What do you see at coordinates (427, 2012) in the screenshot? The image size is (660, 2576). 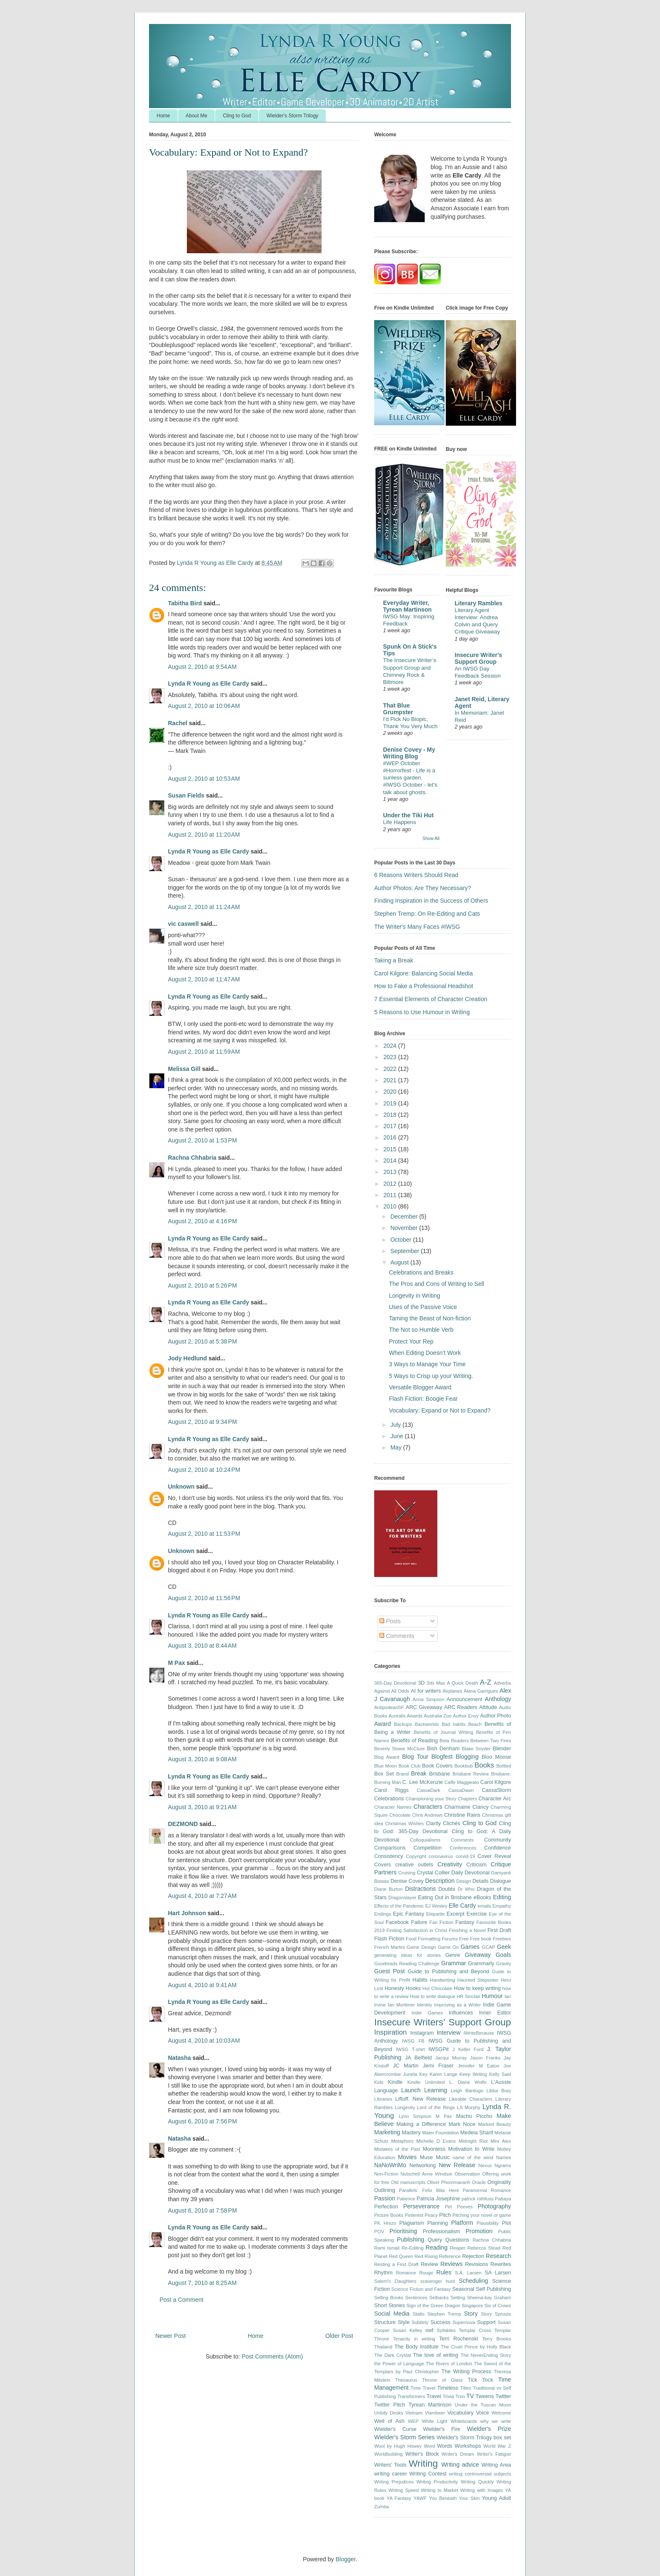 I see `Indie Games` at bounding box center [427, 2012].